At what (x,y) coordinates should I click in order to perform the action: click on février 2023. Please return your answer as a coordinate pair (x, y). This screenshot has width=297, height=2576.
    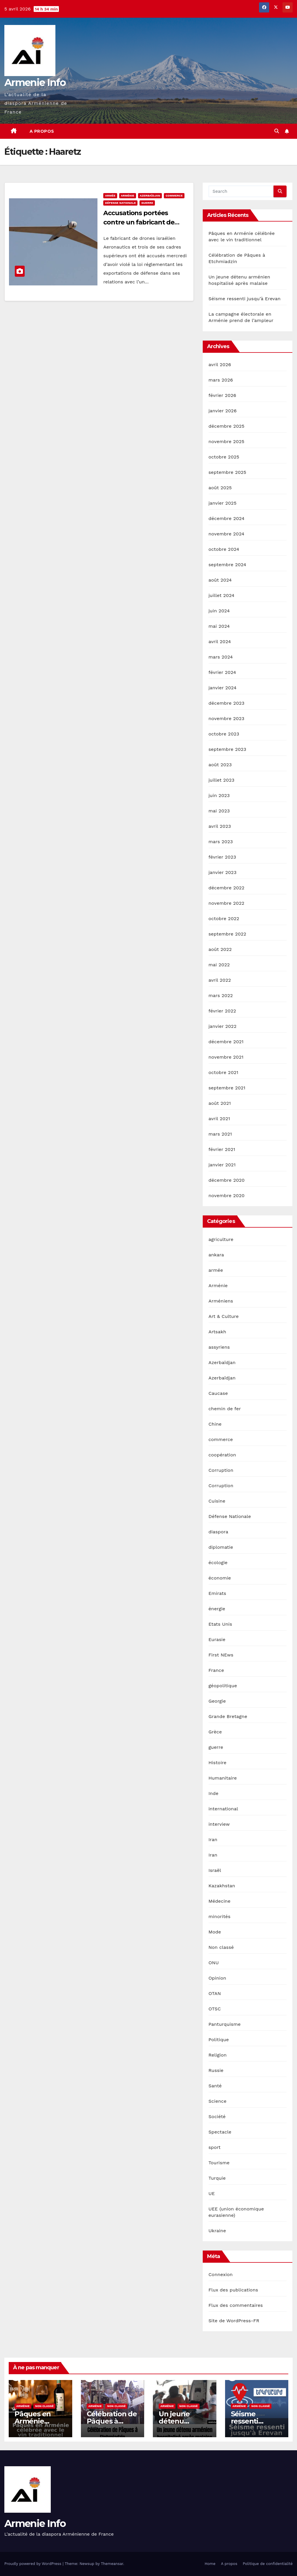
    Looking at the image, I should click on (222, 857).